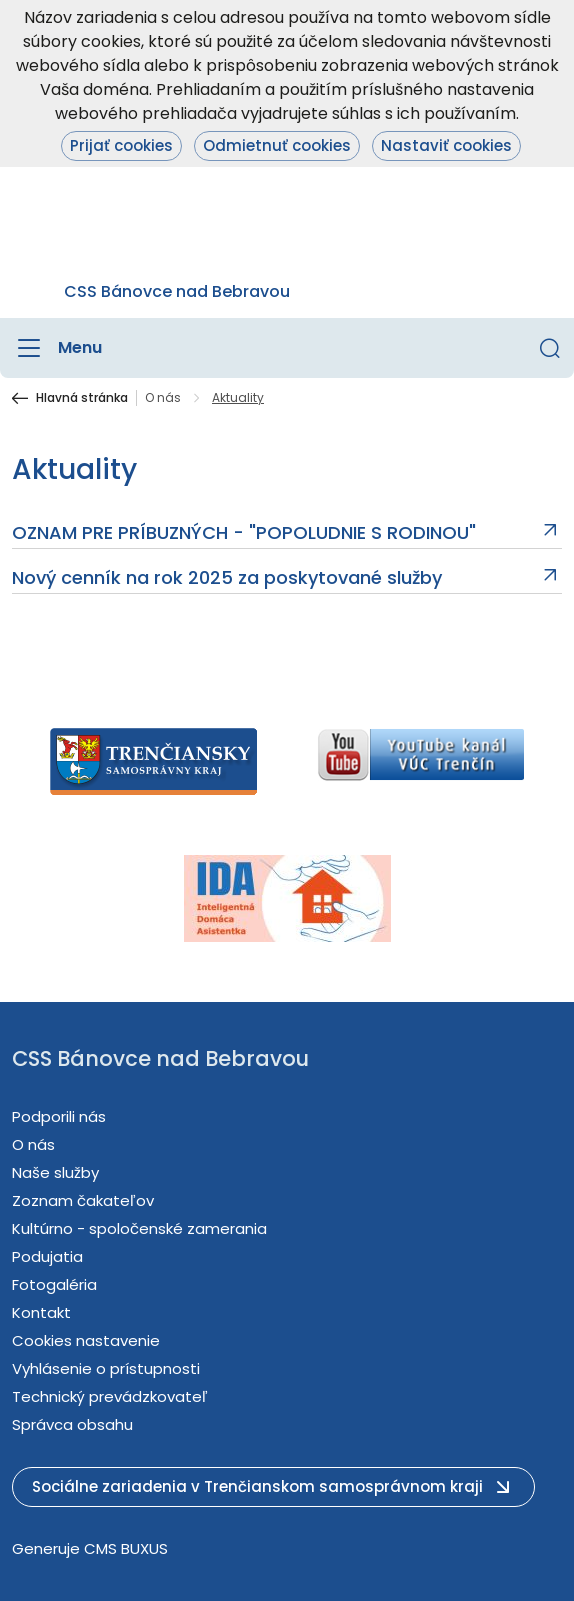  Describe the element at coordinates (54, 1284) in the screenshot. I see `Fotogaléria` at that location.